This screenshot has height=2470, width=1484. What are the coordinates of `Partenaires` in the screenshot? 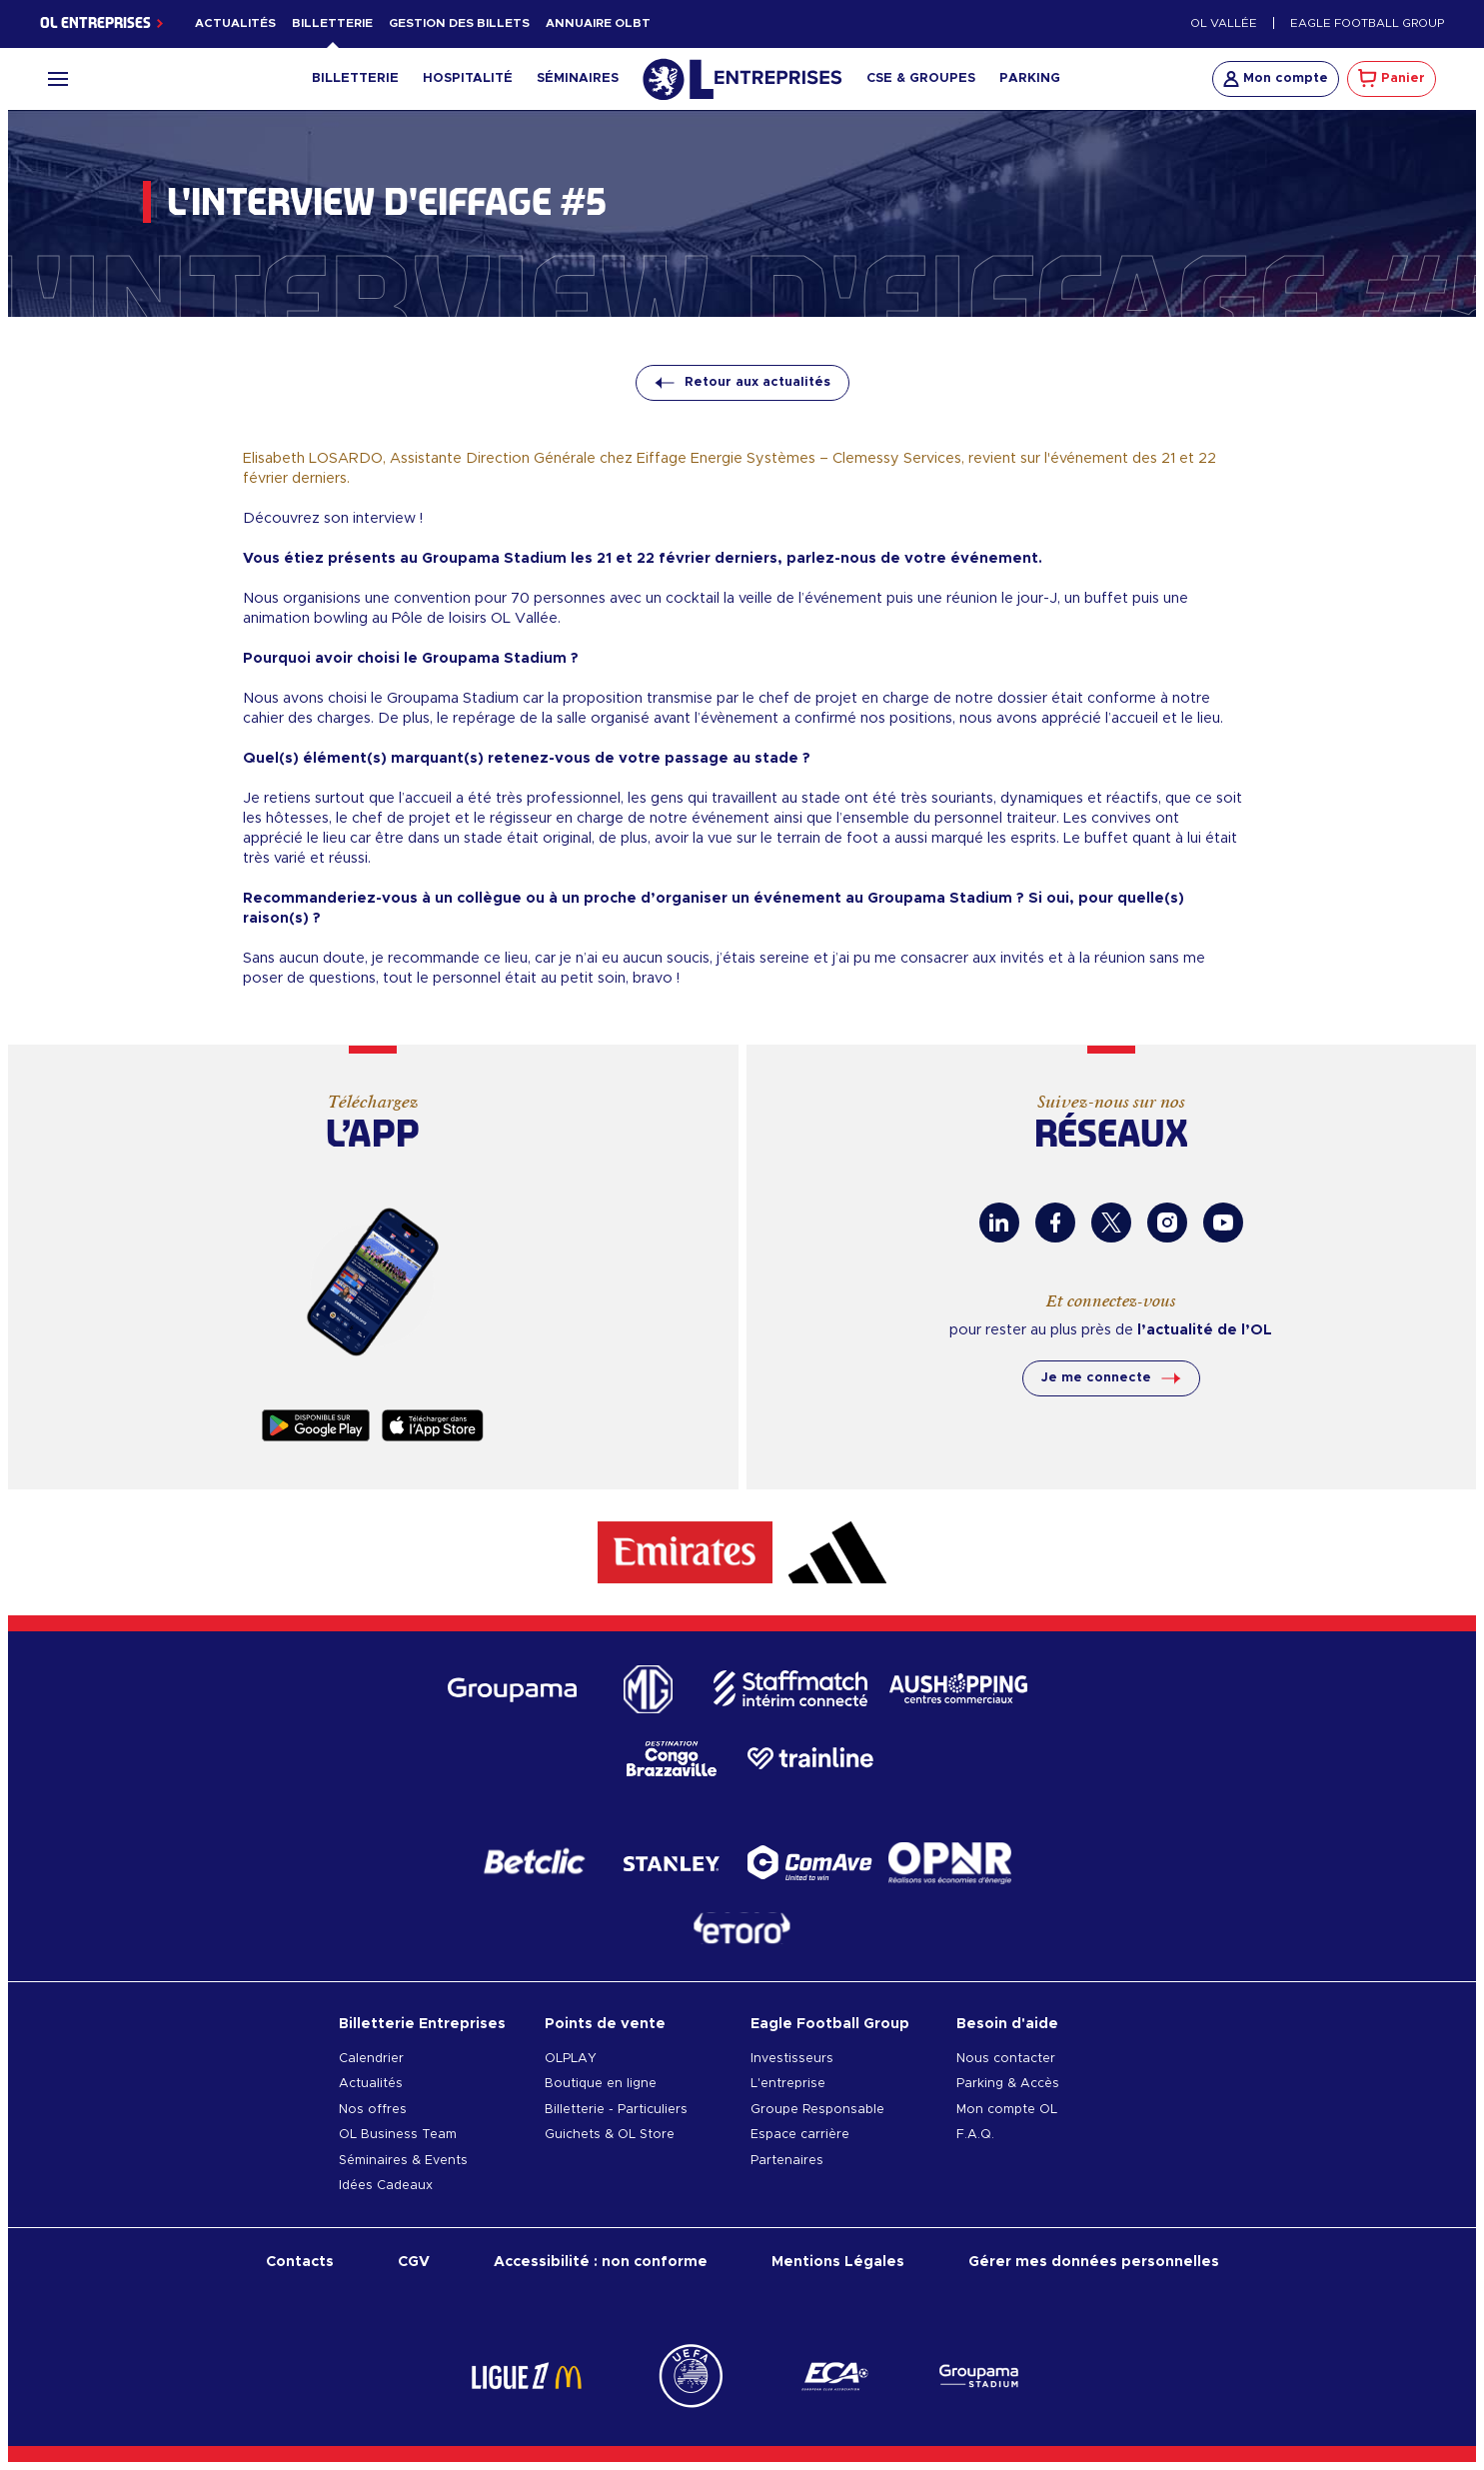 It's located at (786, 2160).